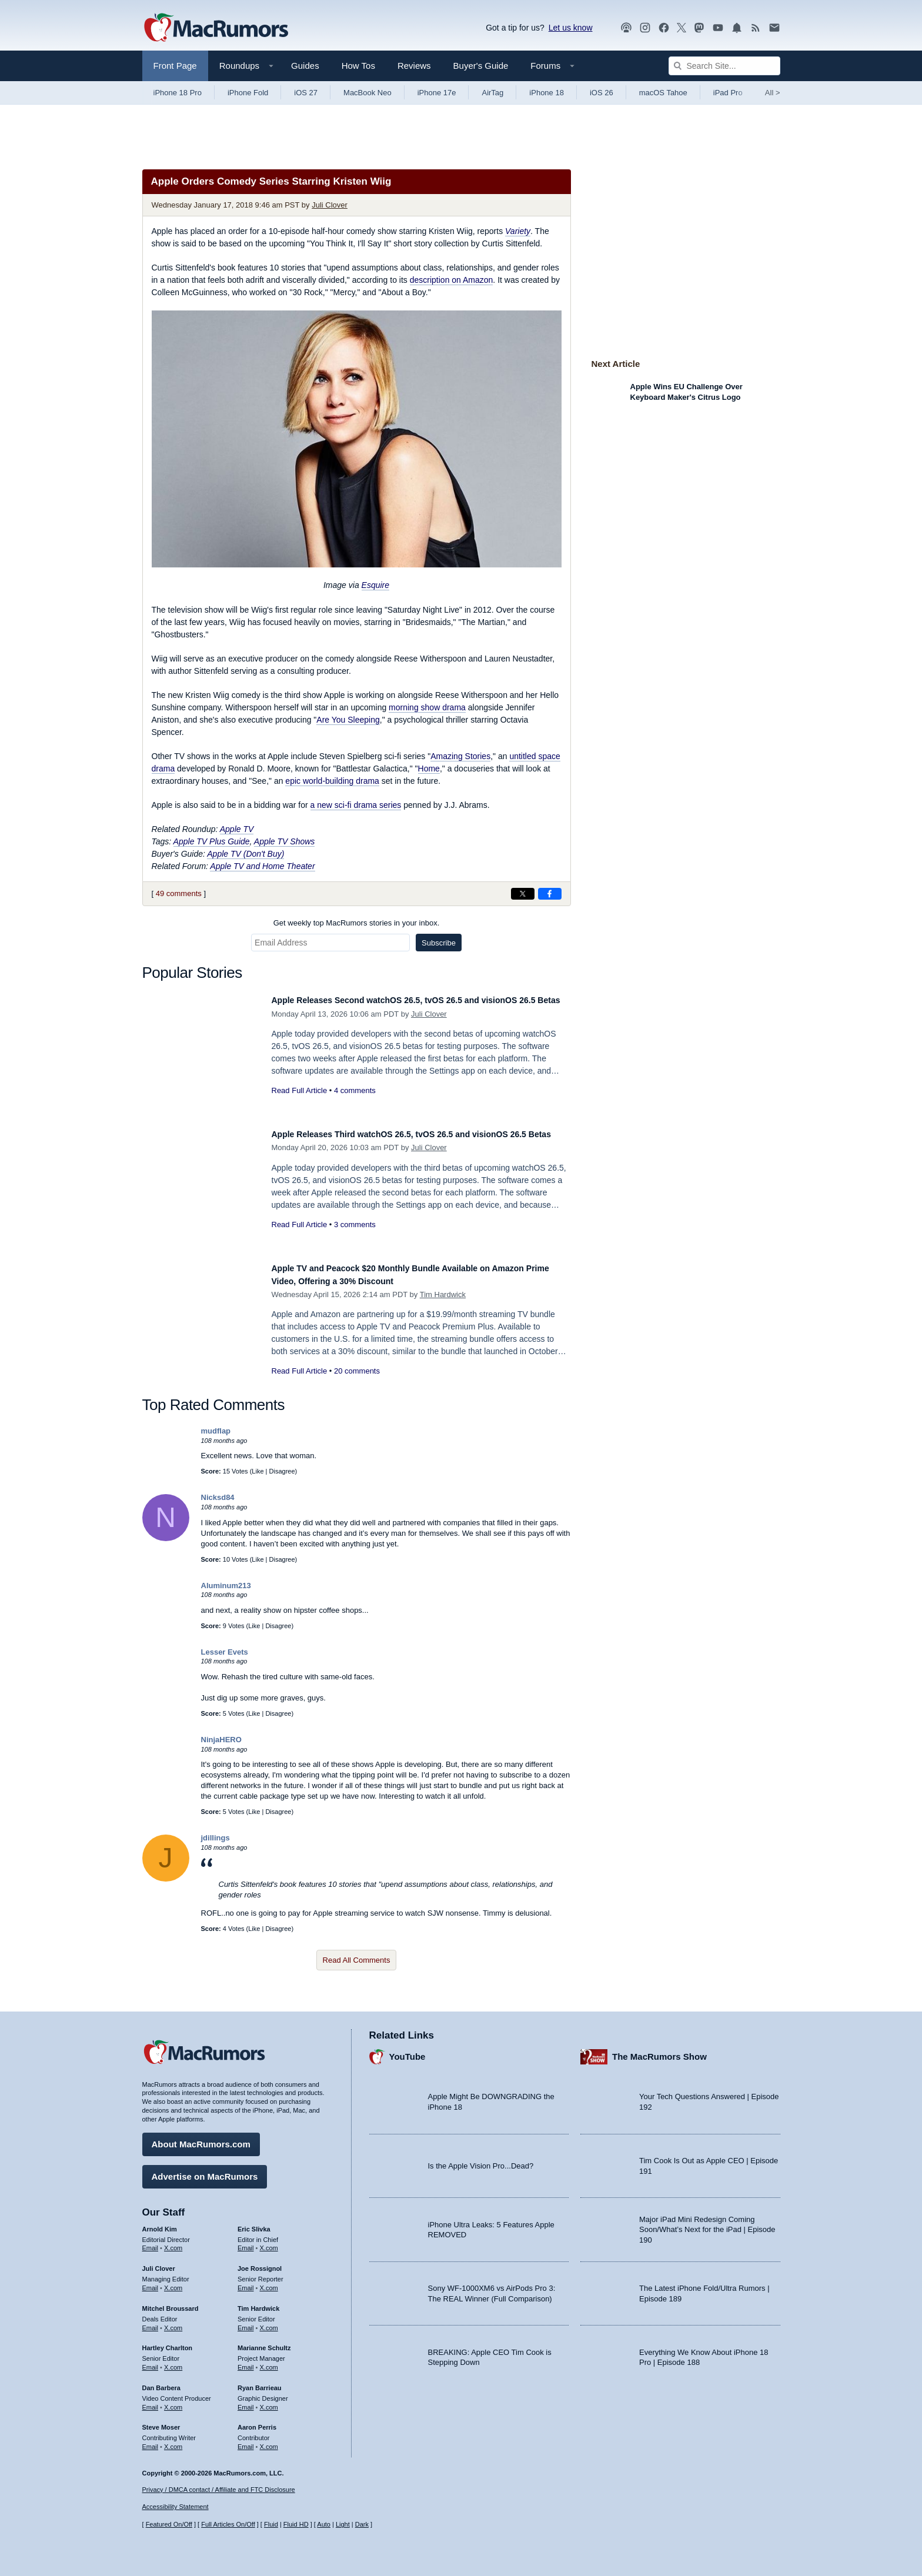 This screenshot has width=922, height=2576. I want to click on Get weekly top MacRumors stories in your inbox., so click(356, 922).